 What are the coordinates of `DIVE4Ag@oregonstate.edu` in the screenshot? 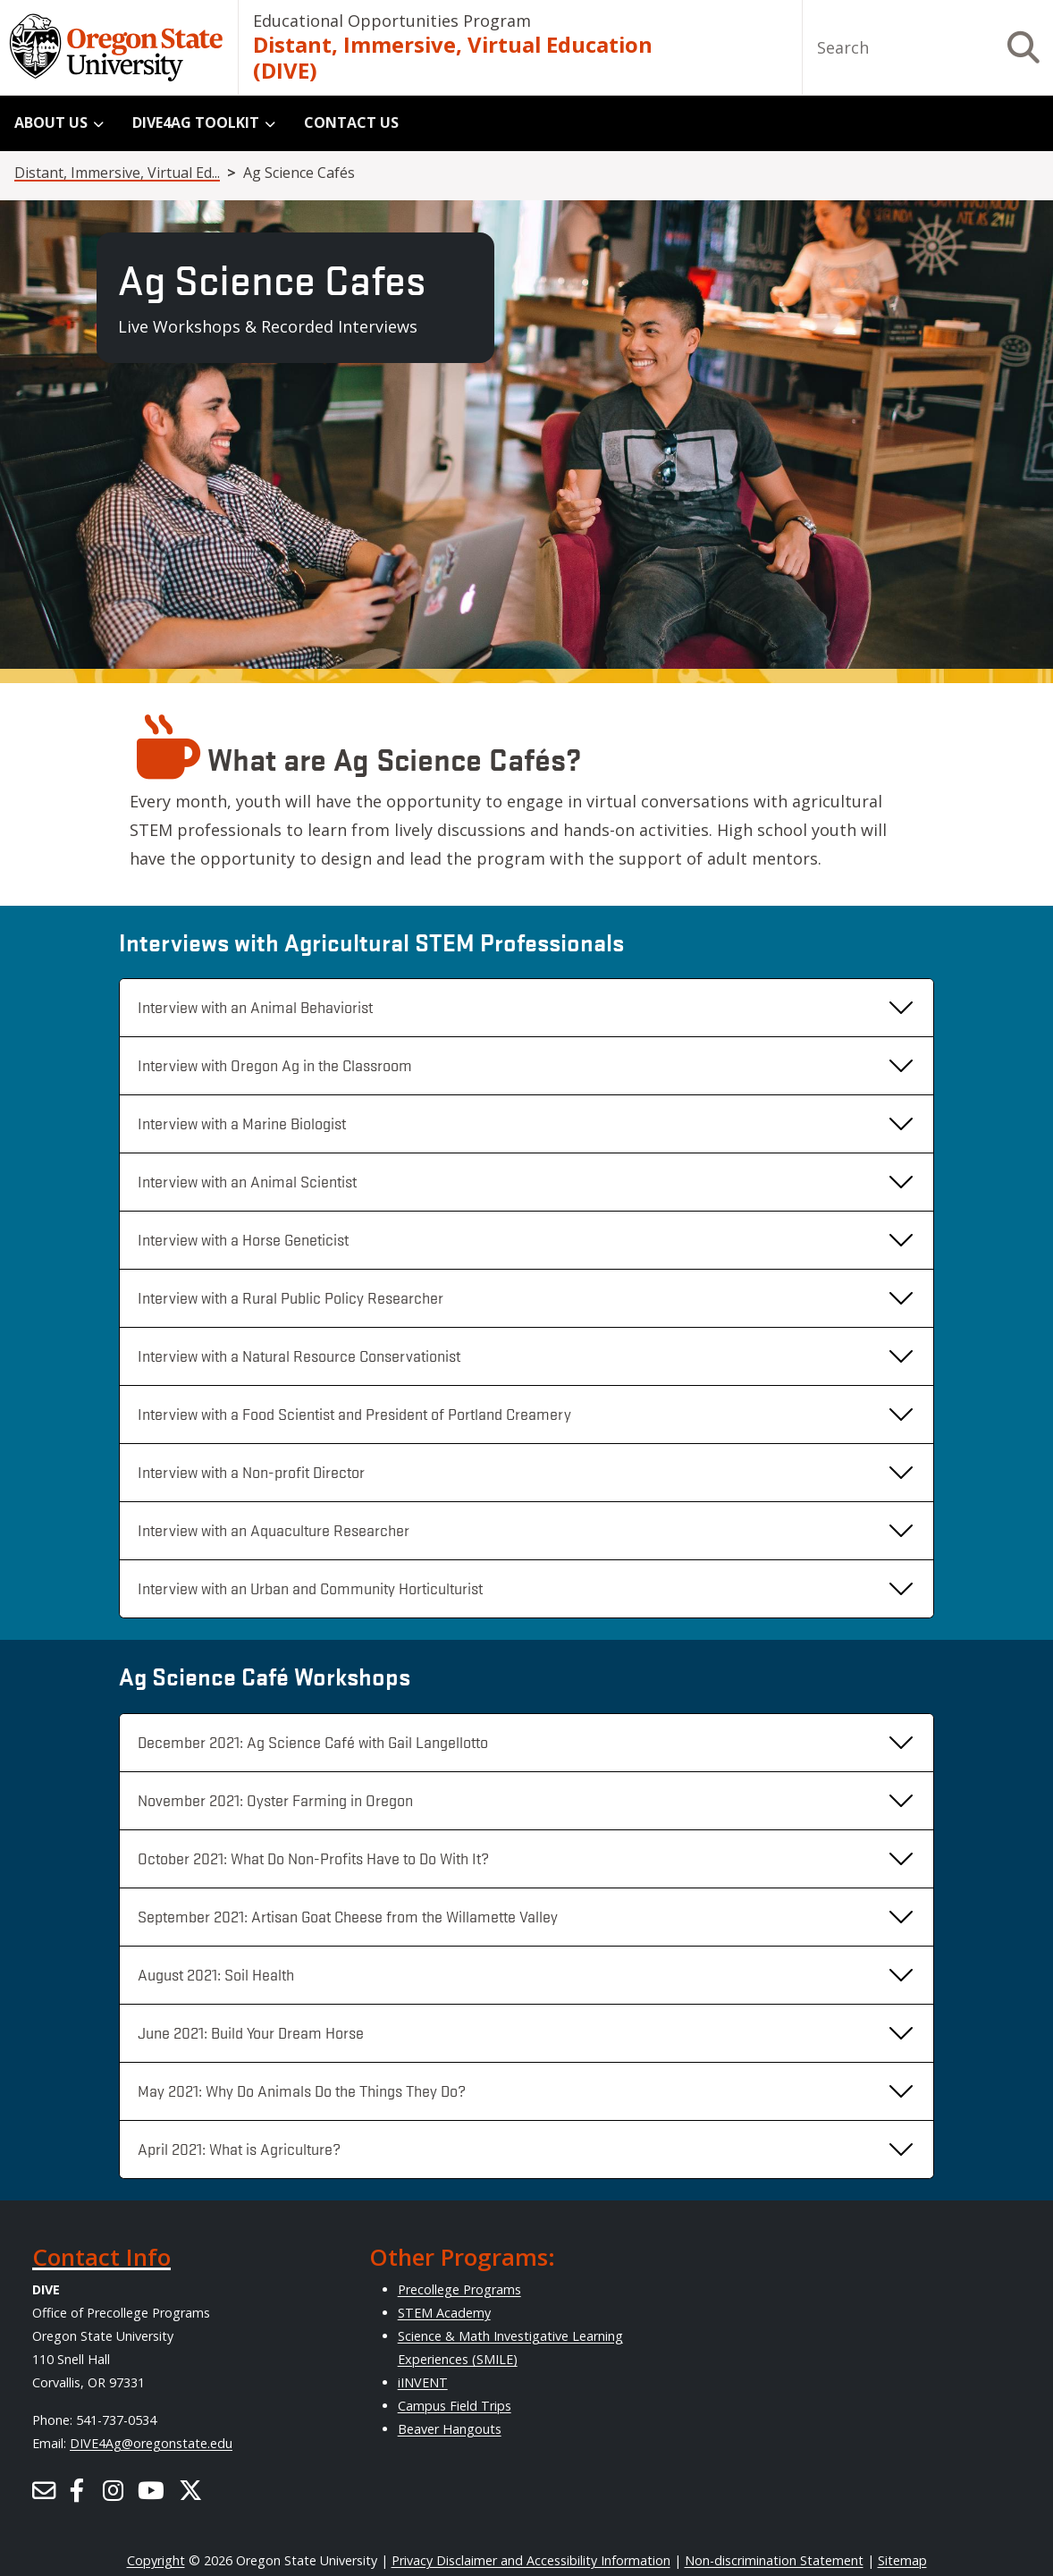 It's located at (151, 2443).